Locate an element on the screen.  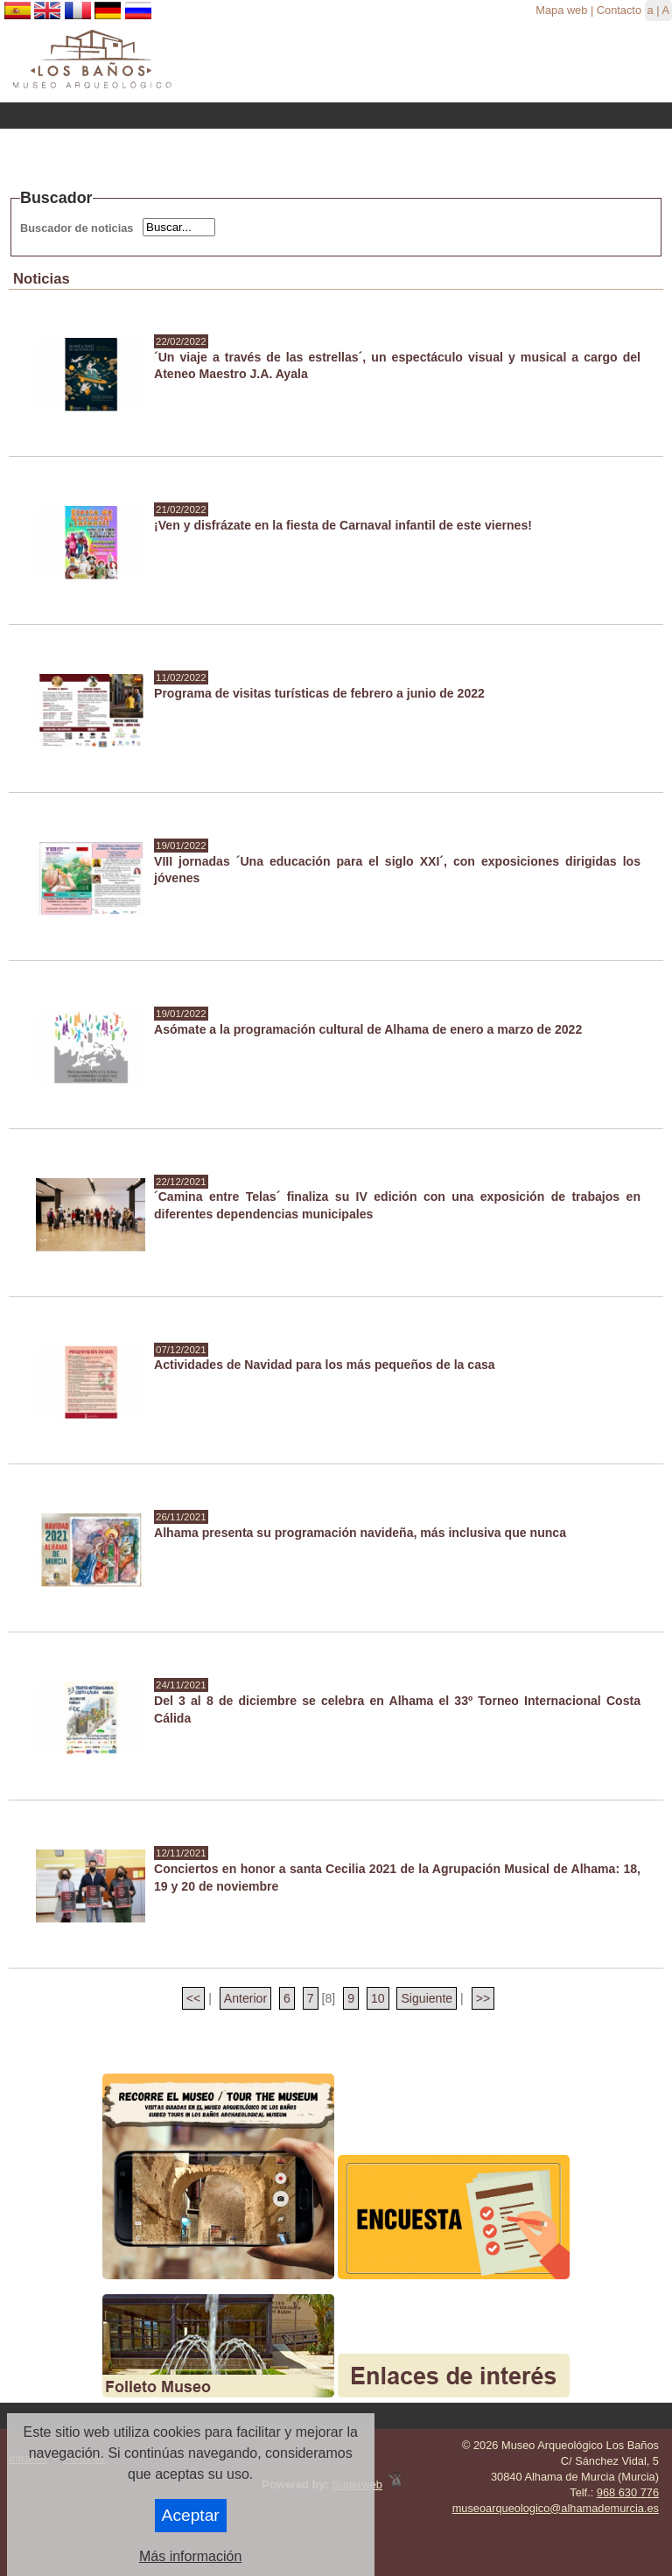
>> is located at coordinates (483, 1998).